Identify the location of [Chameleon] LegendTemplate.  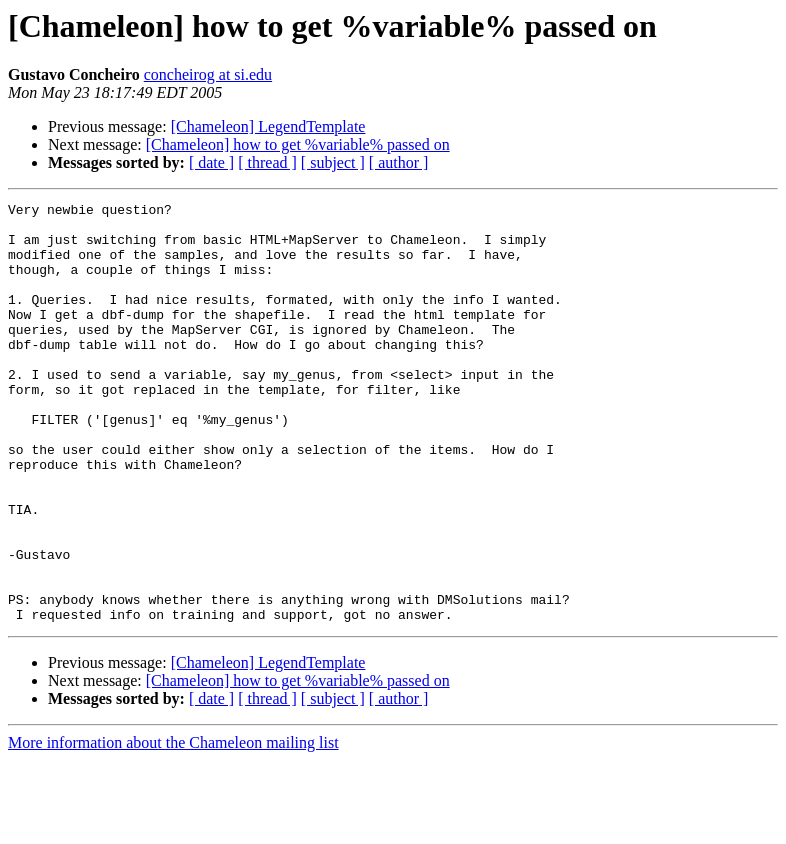
(268, 126).